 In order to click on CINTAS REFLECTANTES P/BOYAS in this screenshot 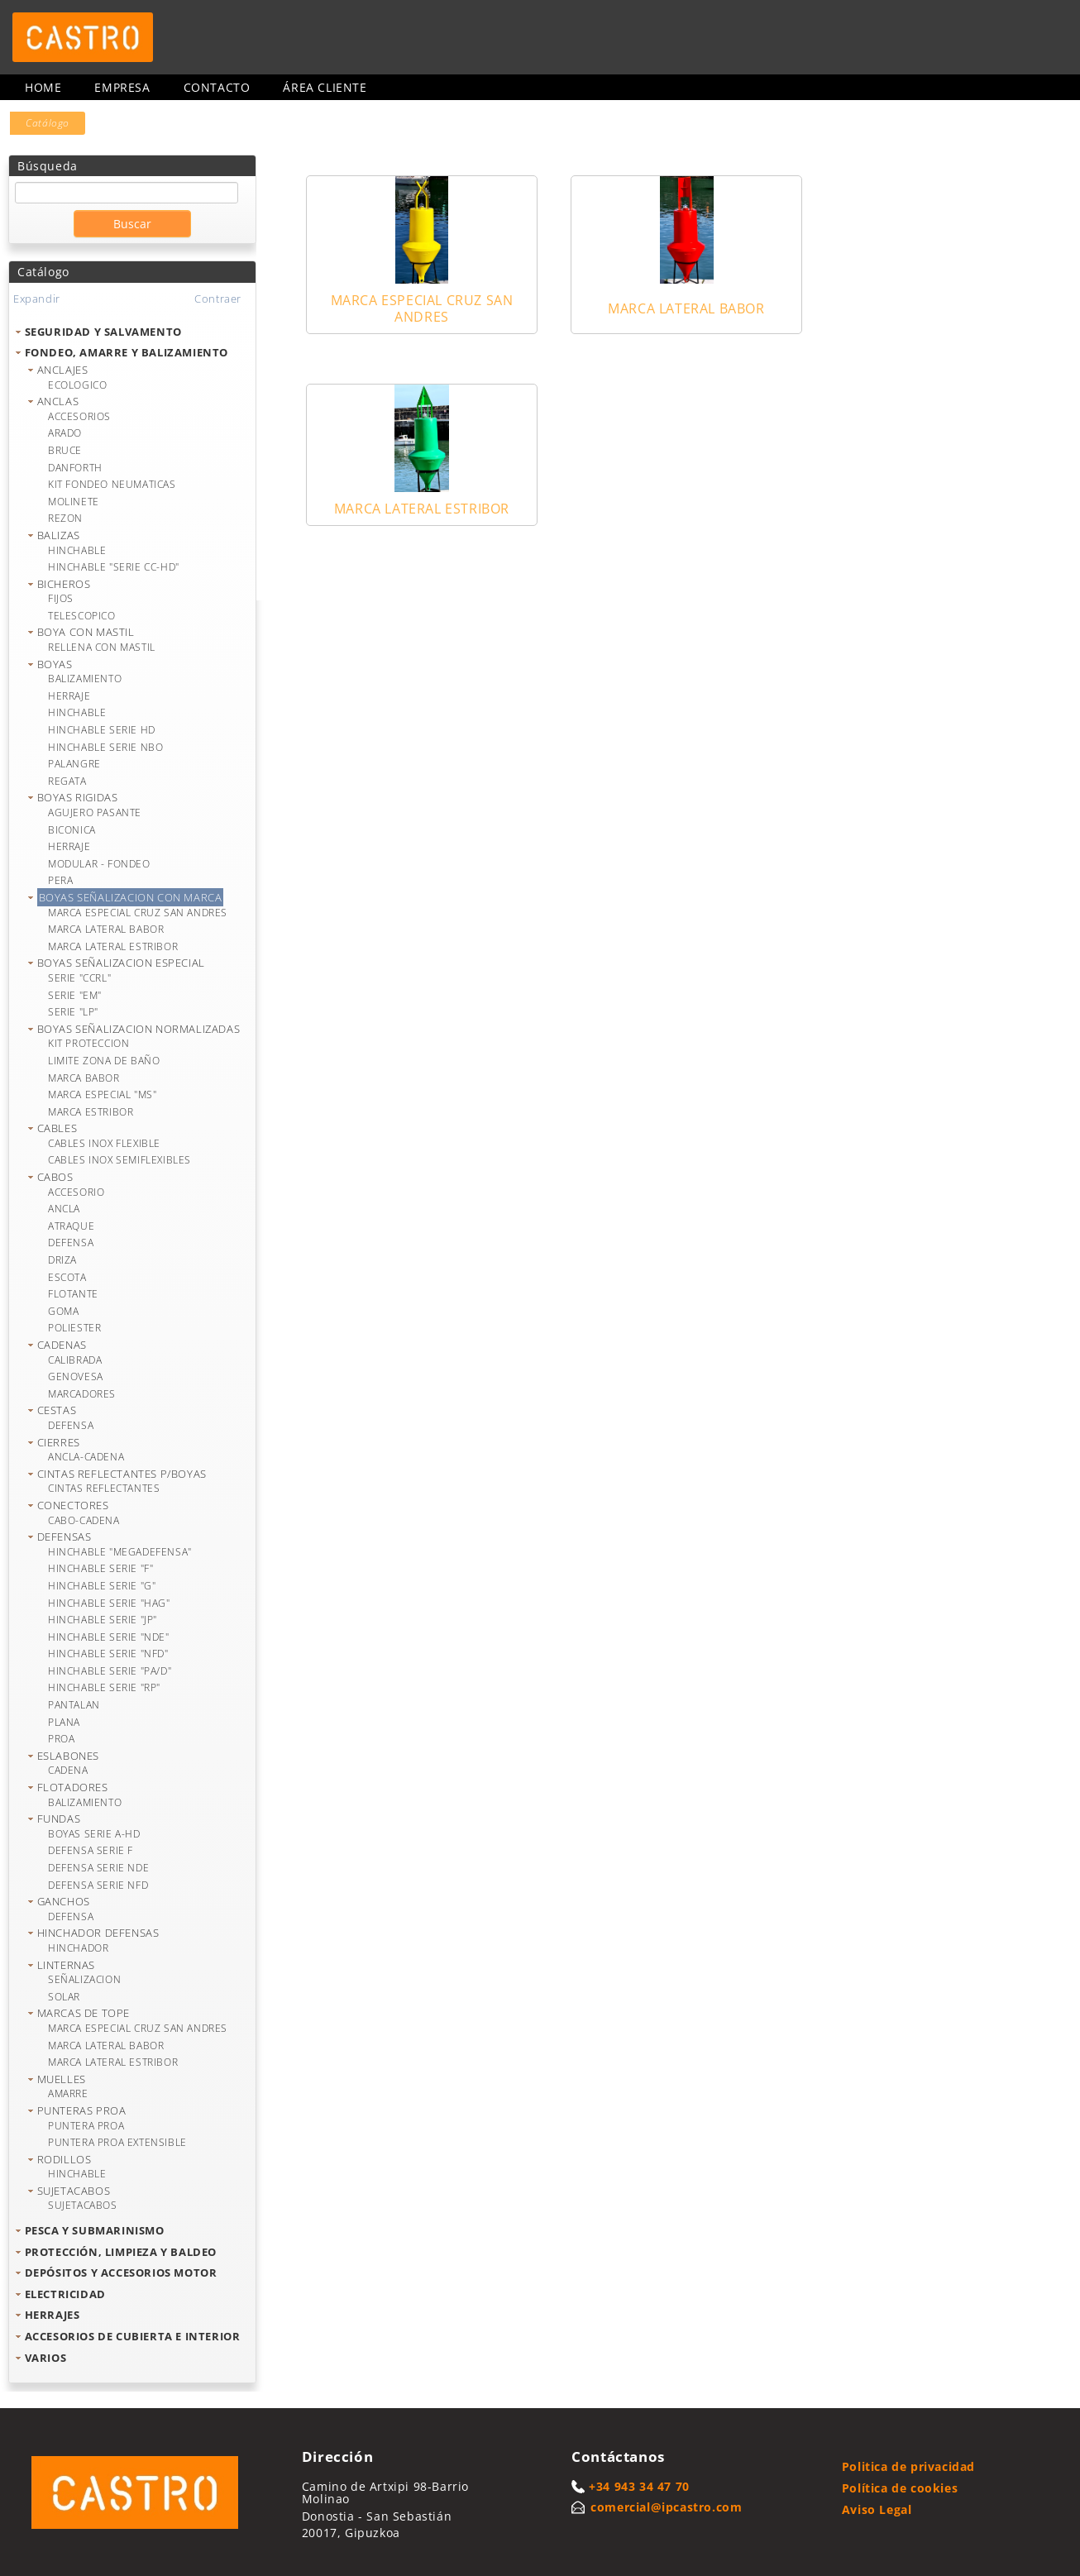, I will do `click(122, 1473)`.